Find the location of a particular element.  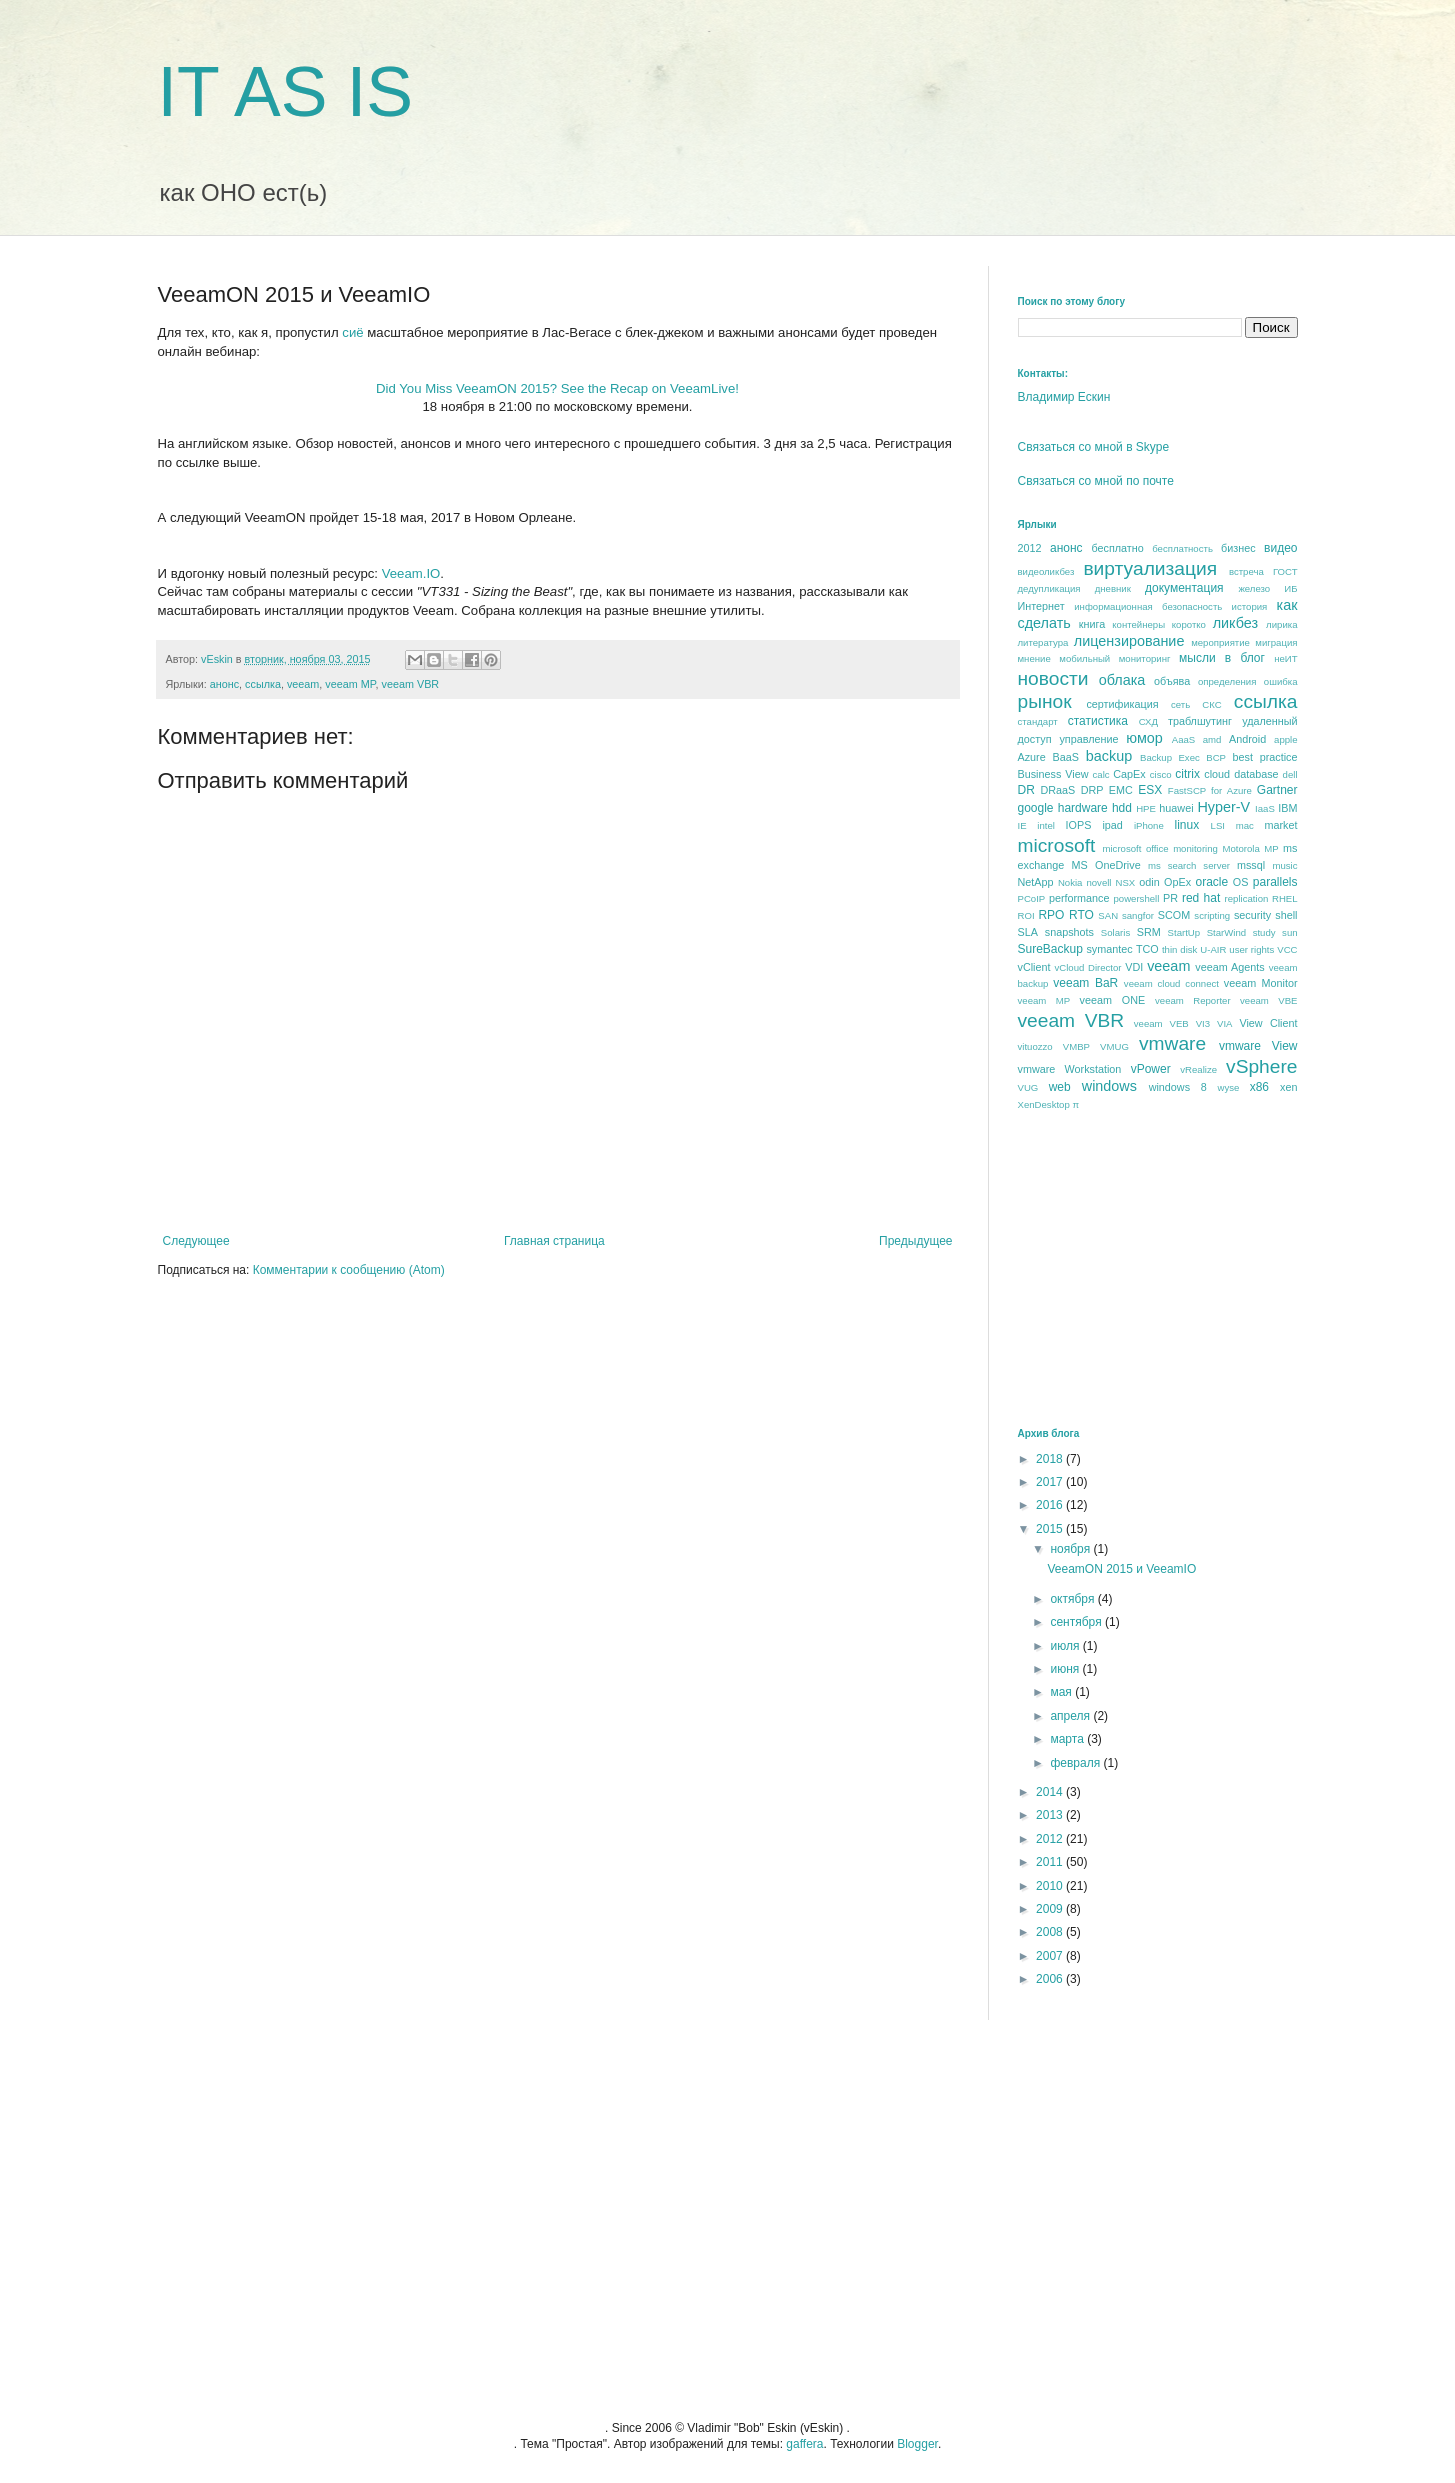

встреча is located at coordinates (1246, 571).